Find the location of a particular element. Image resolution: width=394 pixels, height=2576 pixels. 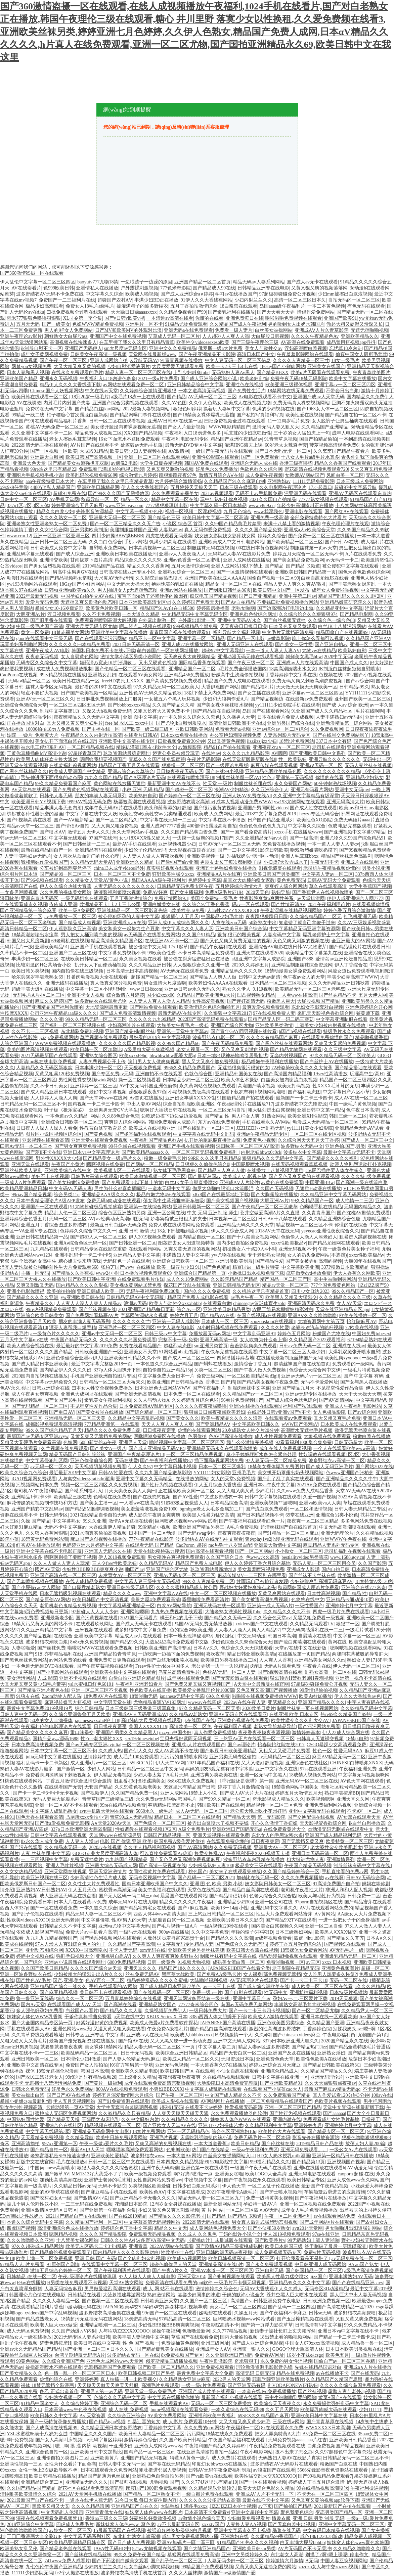

岛国aaaa级午夜福利片 is located at coordinates (282, 306).